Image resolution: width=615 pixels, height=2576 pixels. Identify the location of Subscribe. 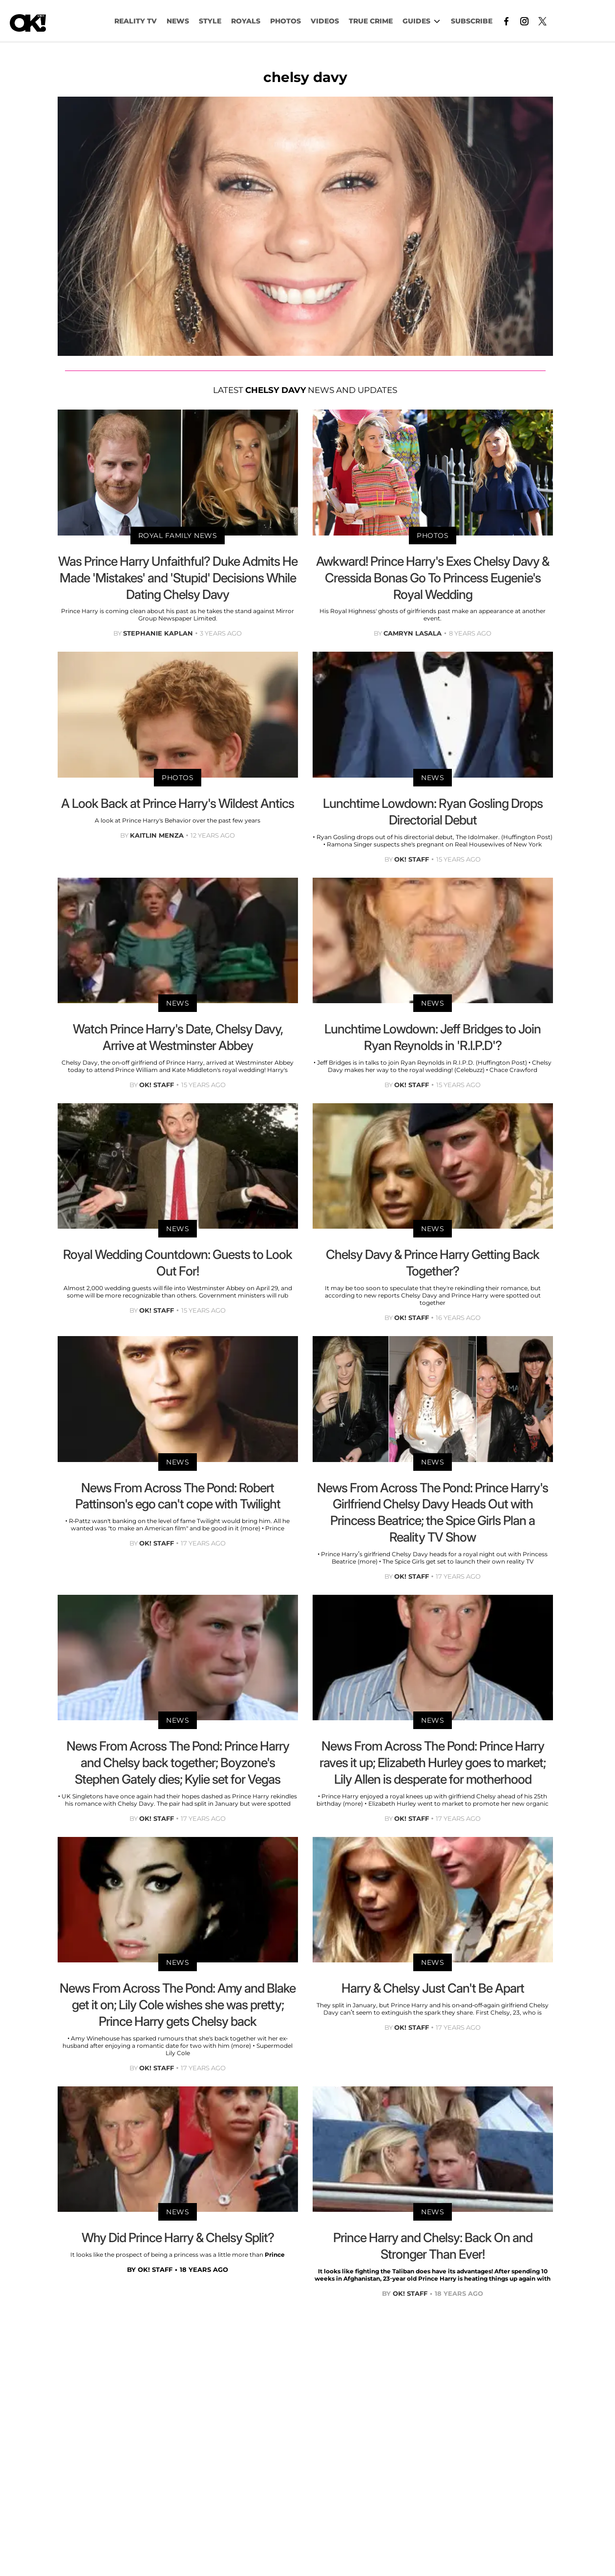
(471, 21).